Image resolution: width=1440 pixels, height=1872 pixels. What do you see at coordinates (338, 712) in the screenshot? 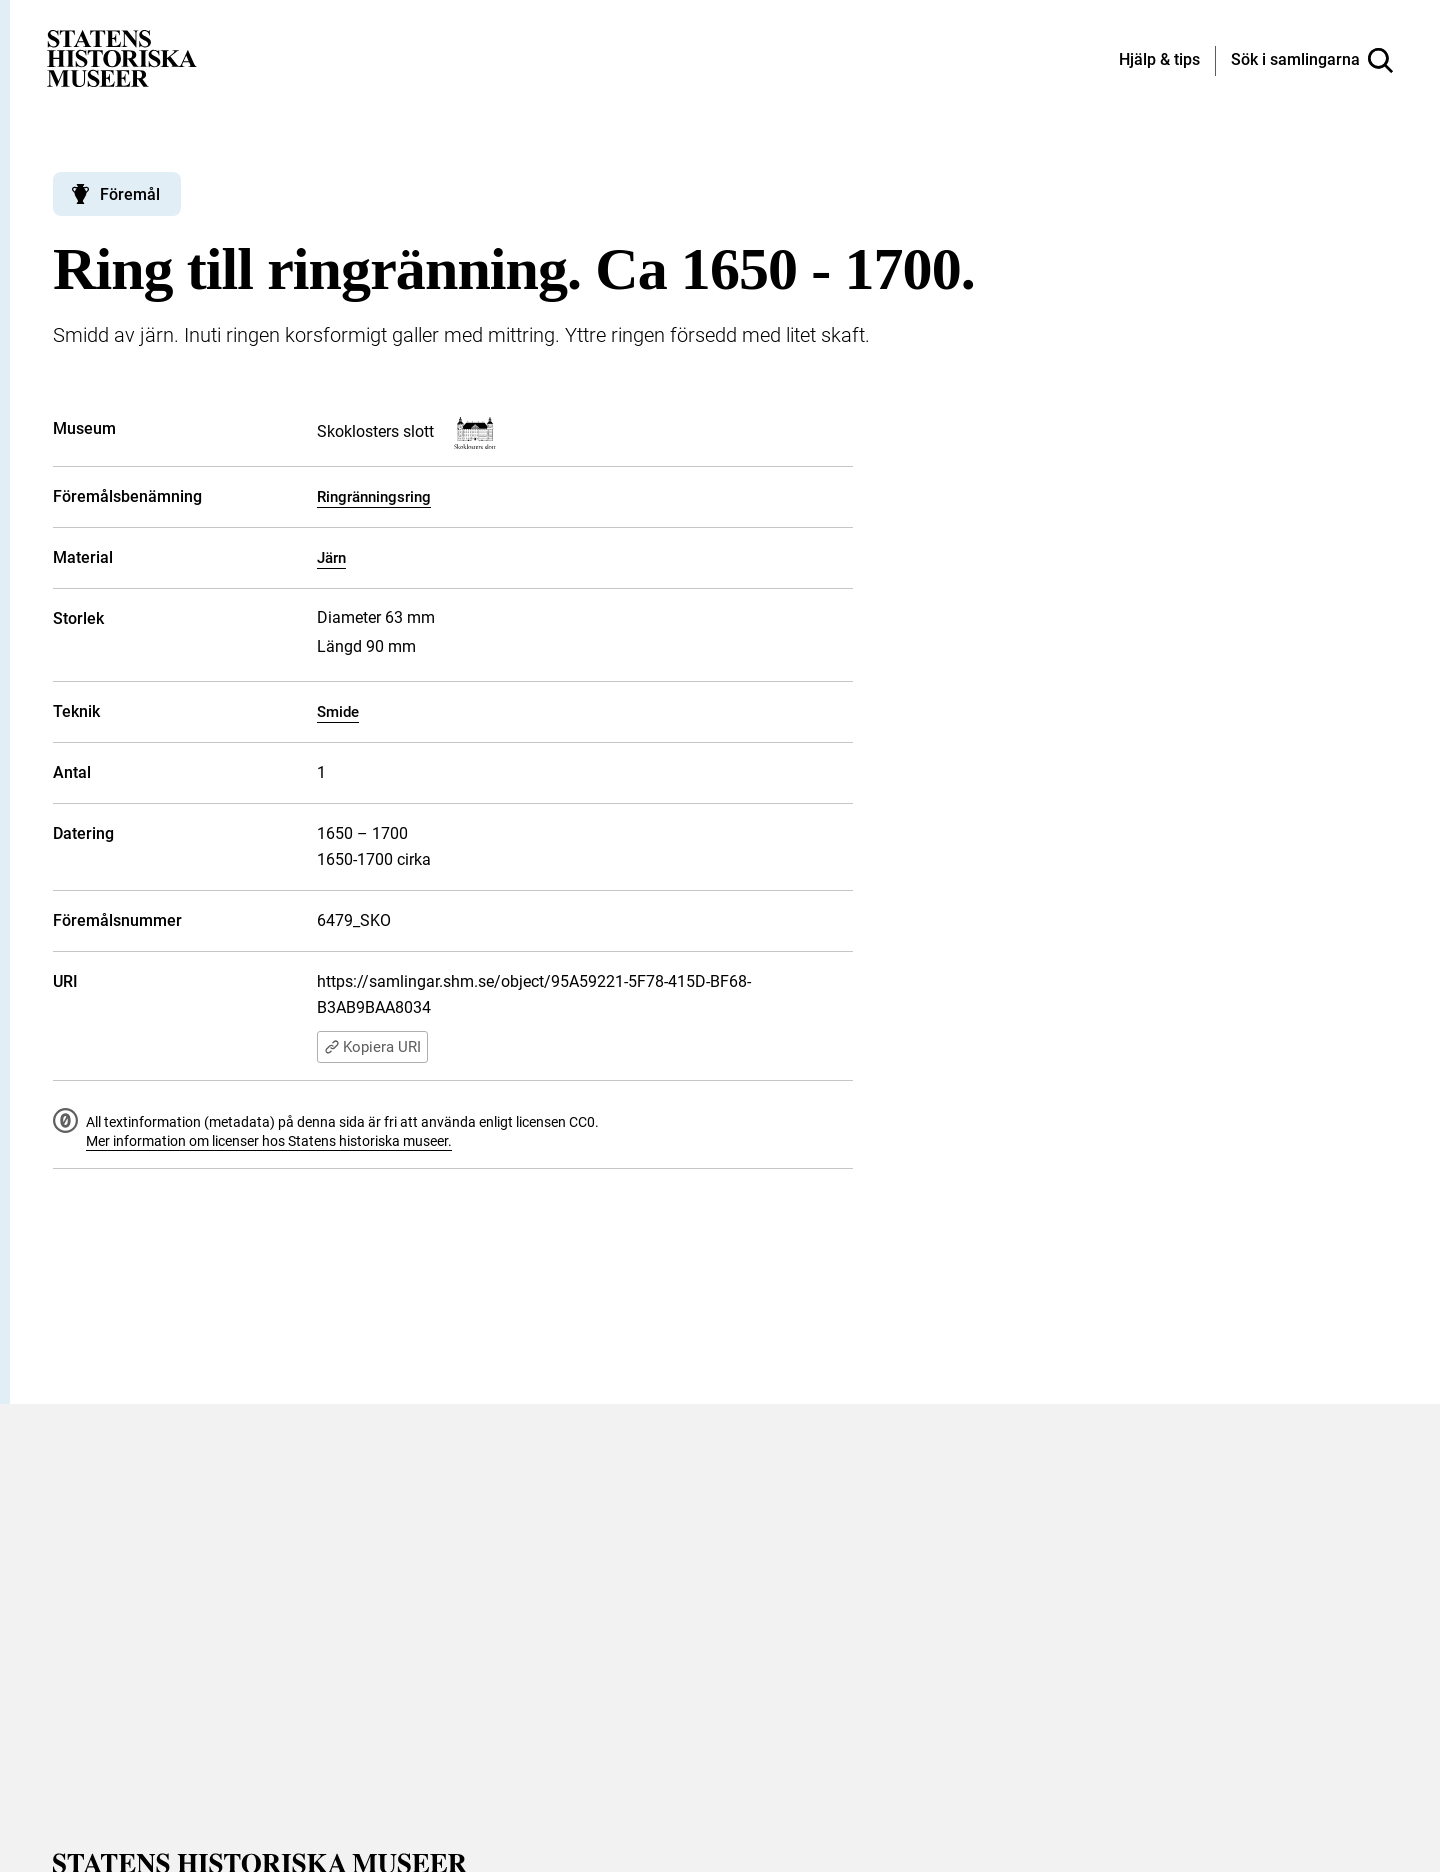
I see `Smide` at bounding box center [338, 712].